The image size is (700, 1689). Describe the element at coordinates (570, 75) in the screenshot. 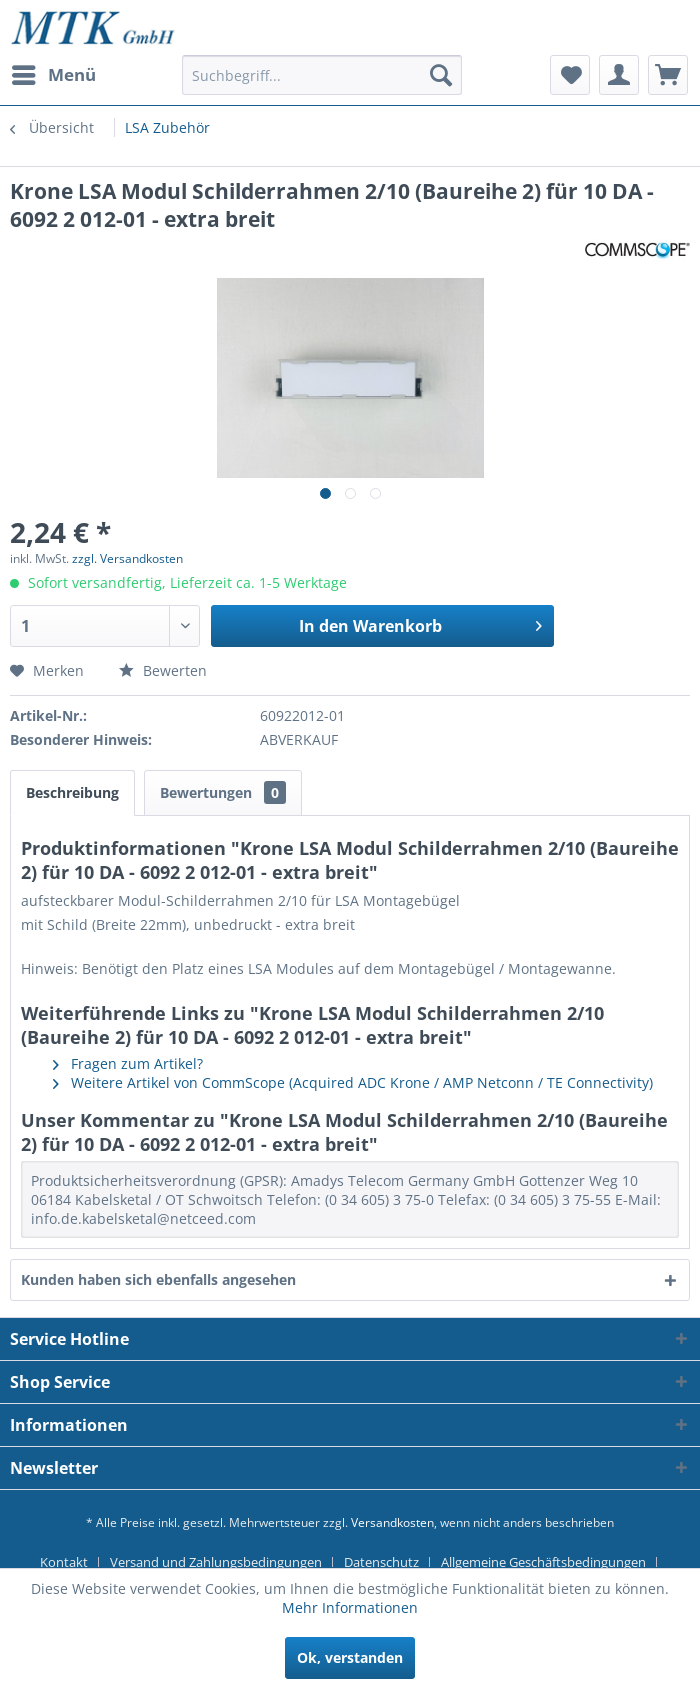

I see `[Merkzettel]` at that location.